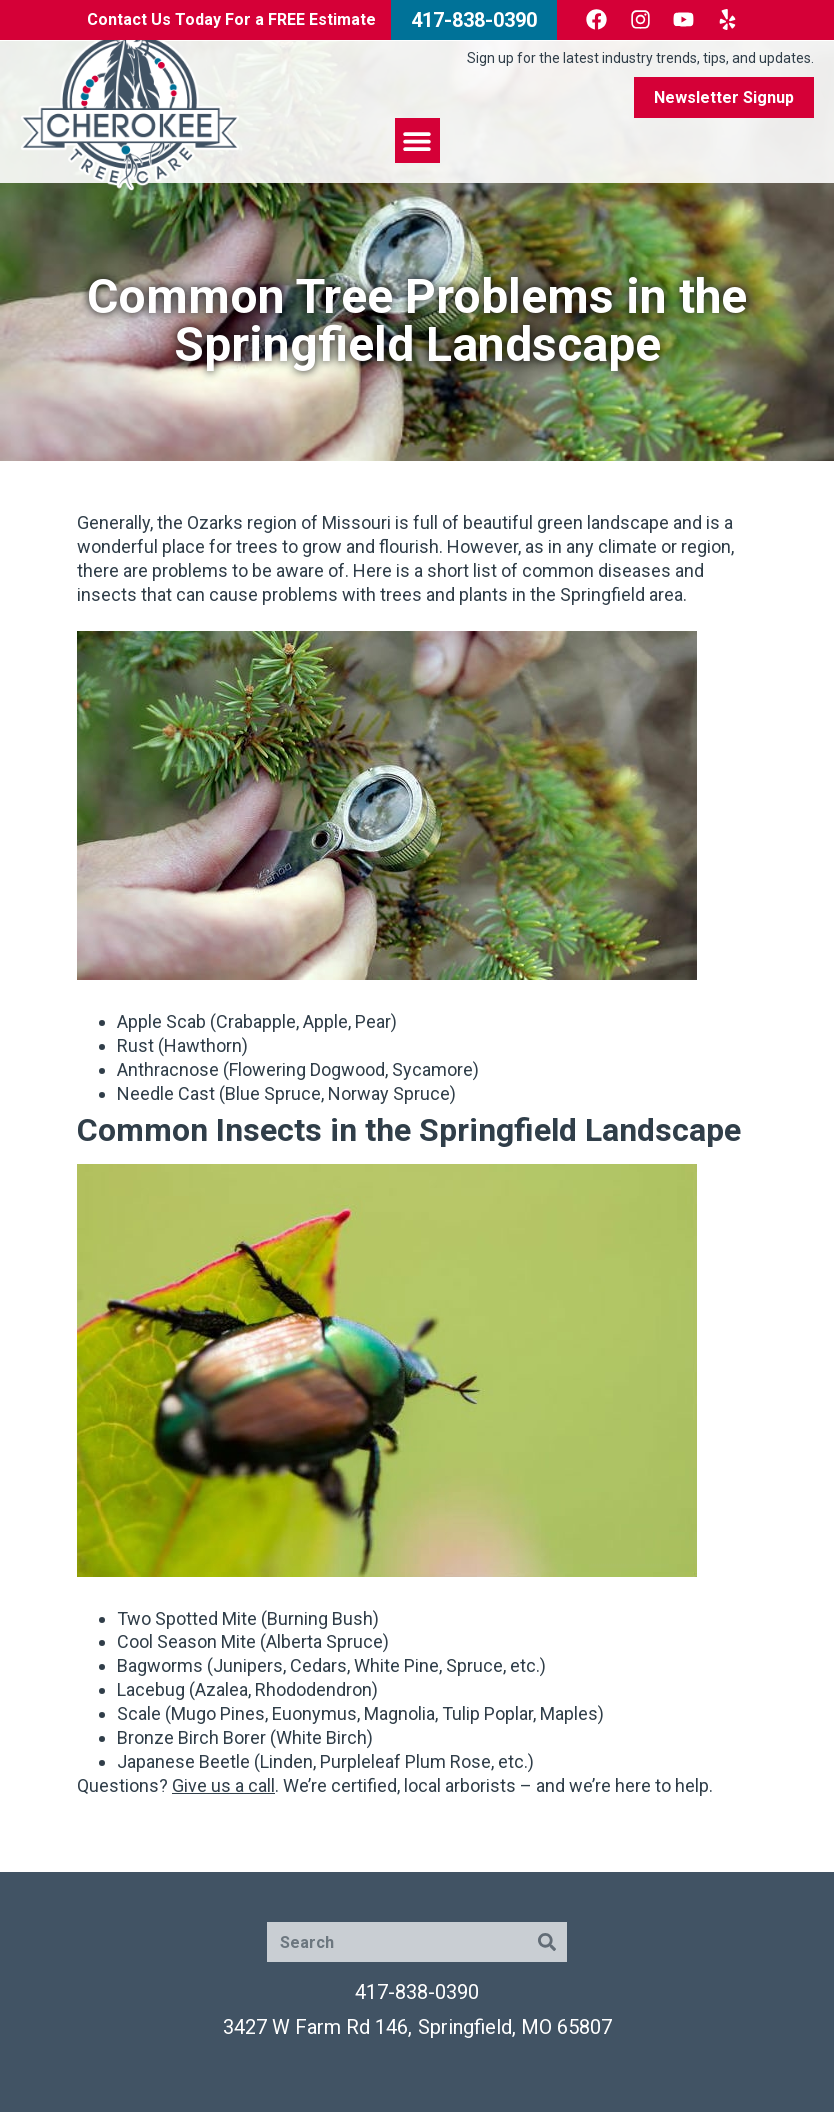 Image resolution: width=834 pixels, height=2112 pixels. What do you see at coordinates (417, 1992) in the screenshot?
I see `417-838-0390` at bounding box center [417, 1992].